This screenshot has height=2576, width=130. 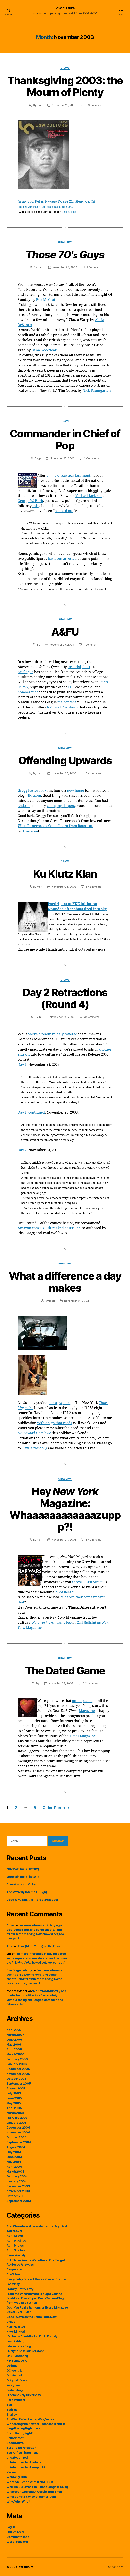 What do you see at coordinates (21, 2447) in the screenshot?
I see `Sure To Be Forgotten` at bounding box center [21, 2447].